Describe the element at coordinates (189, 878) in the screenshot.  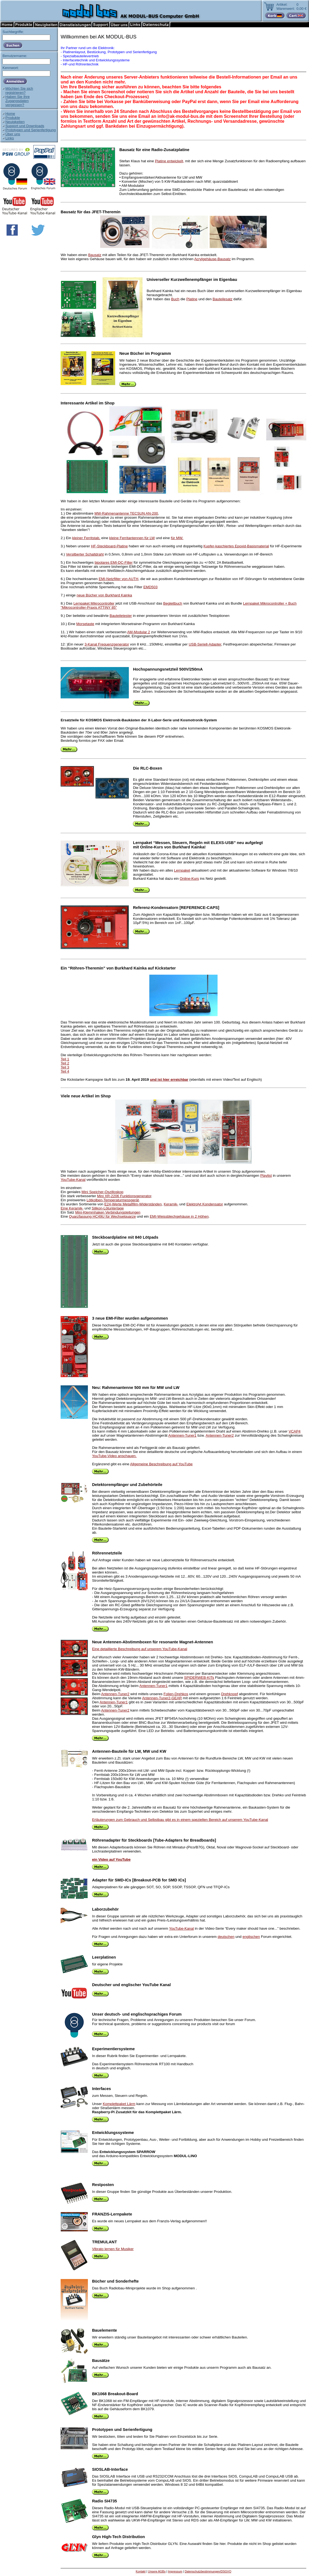
I see `Online-Kurs` at that location.